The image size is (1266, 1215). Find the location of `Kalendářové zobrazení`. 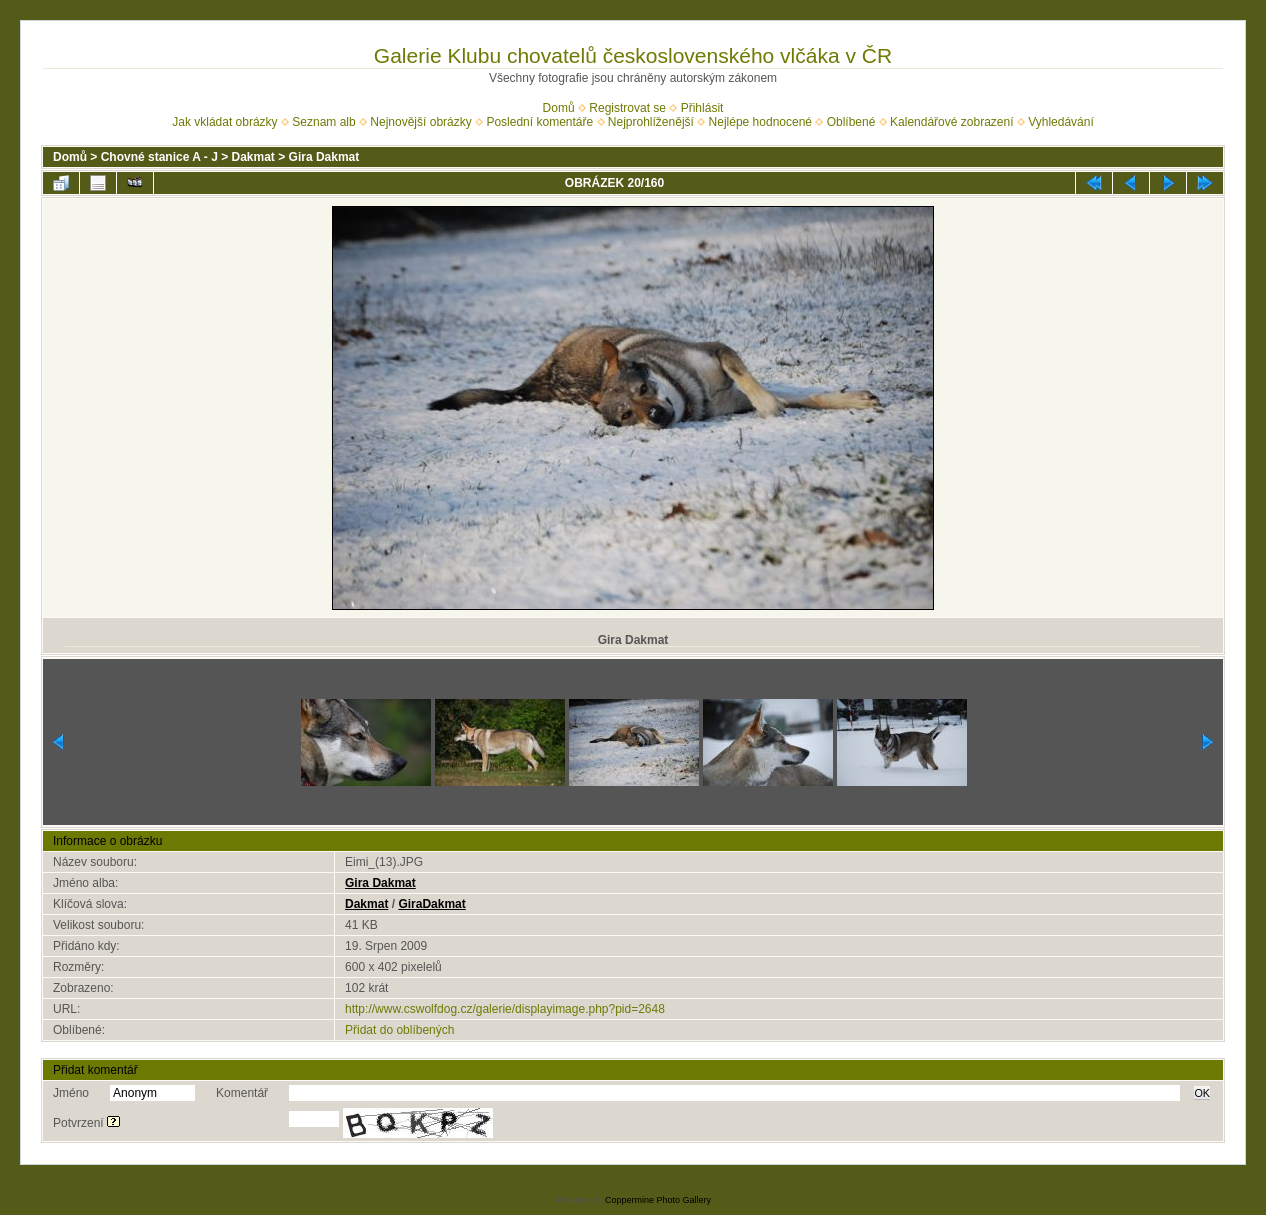

Kalendářové zobrazení is located at coordinates (951, 122).